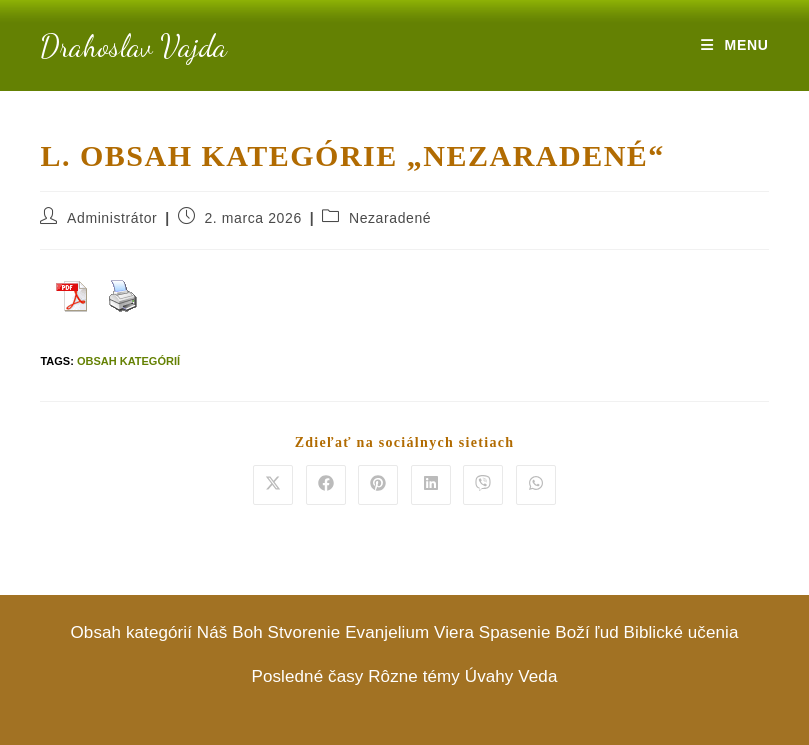 The image size is (809, 745). Describe the element at coordinates (681, 632) in the screenshot. I see `Biblické učenia` at that location.